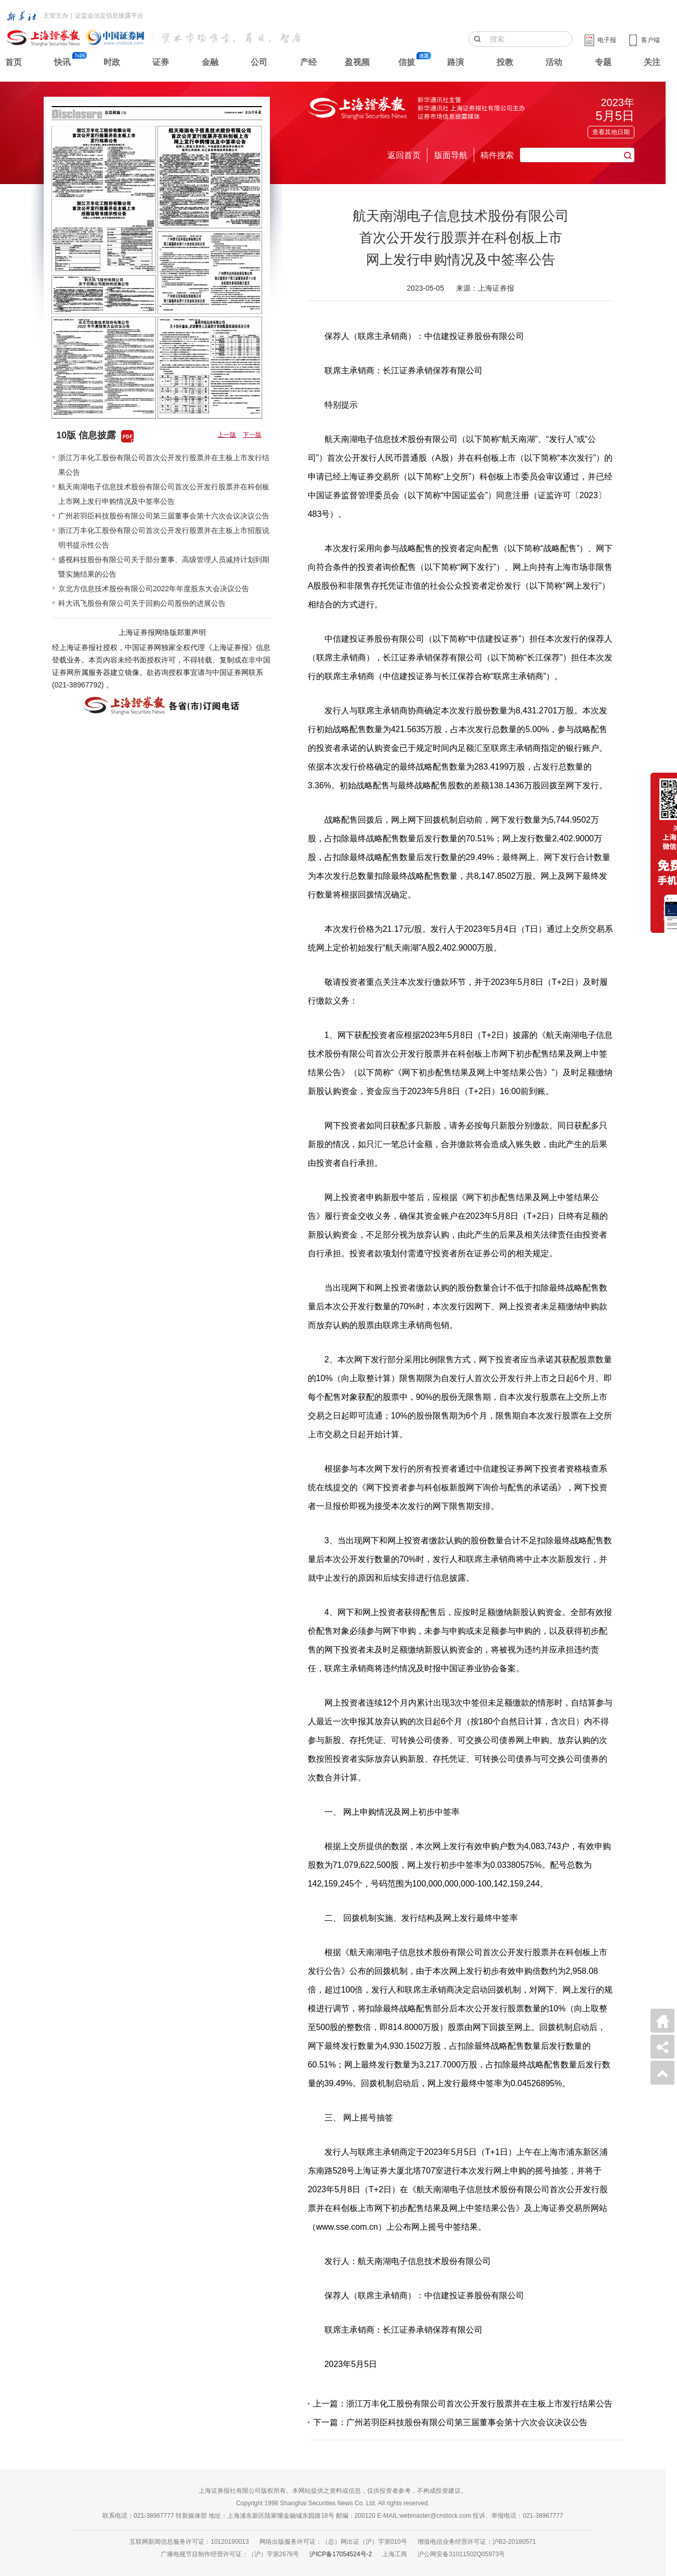  I want to click on 快讯, so click(62, 62).